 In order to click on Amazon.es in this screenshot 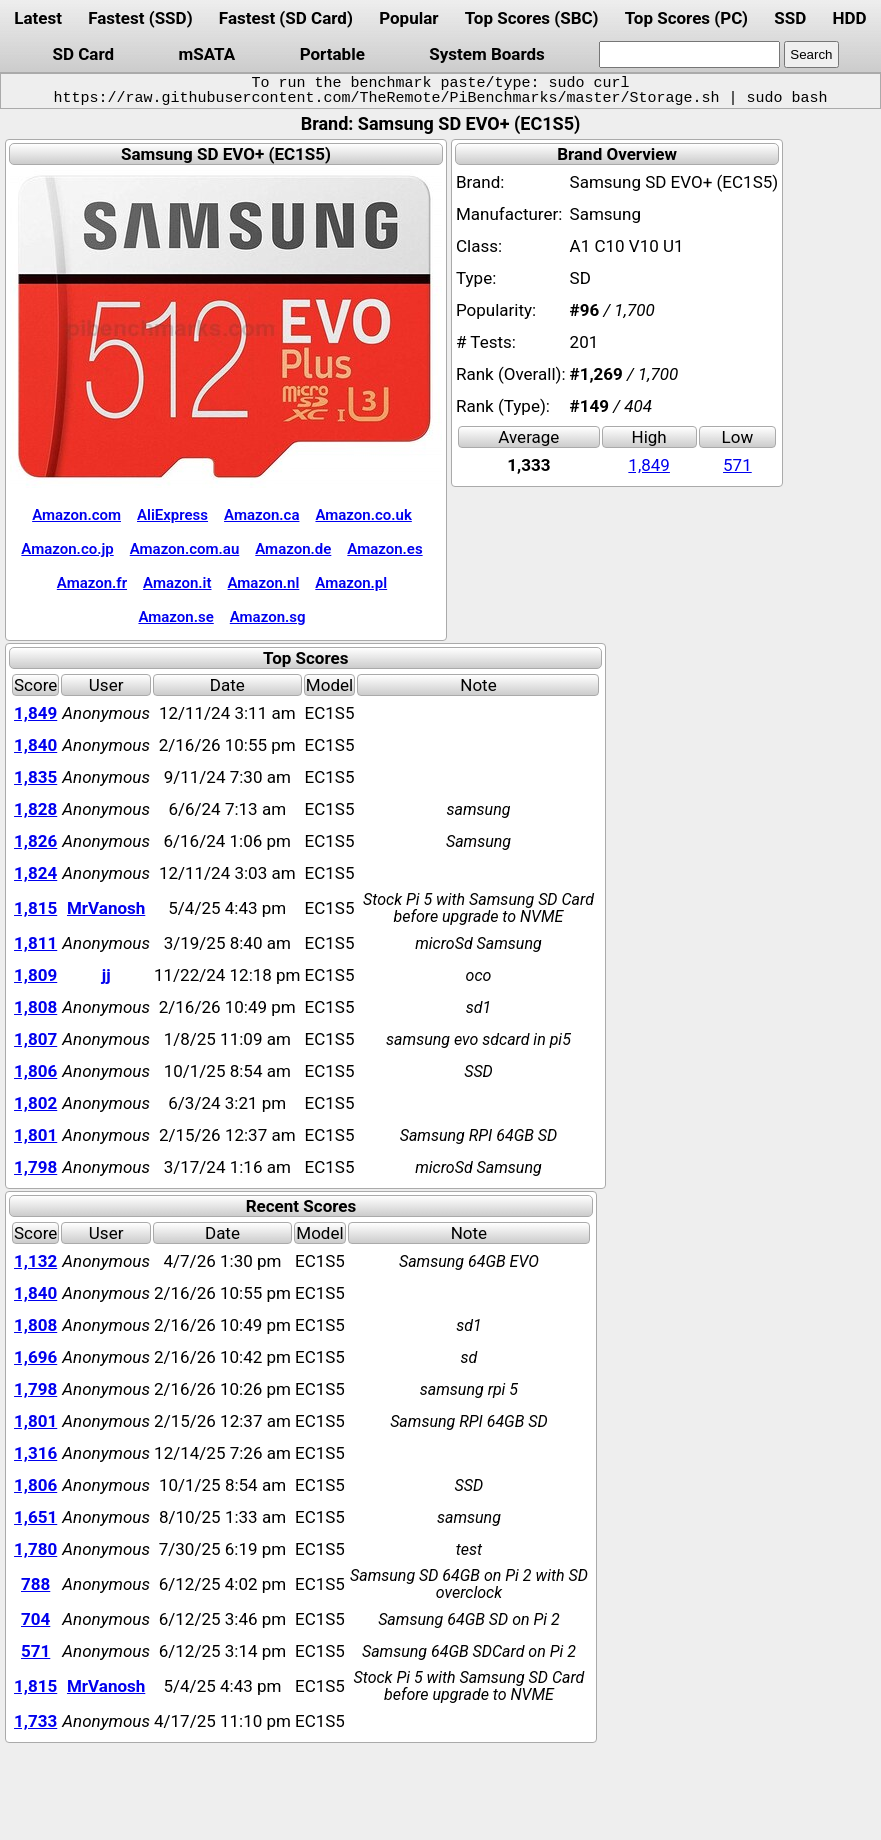, I will do `click(384, 549)`.